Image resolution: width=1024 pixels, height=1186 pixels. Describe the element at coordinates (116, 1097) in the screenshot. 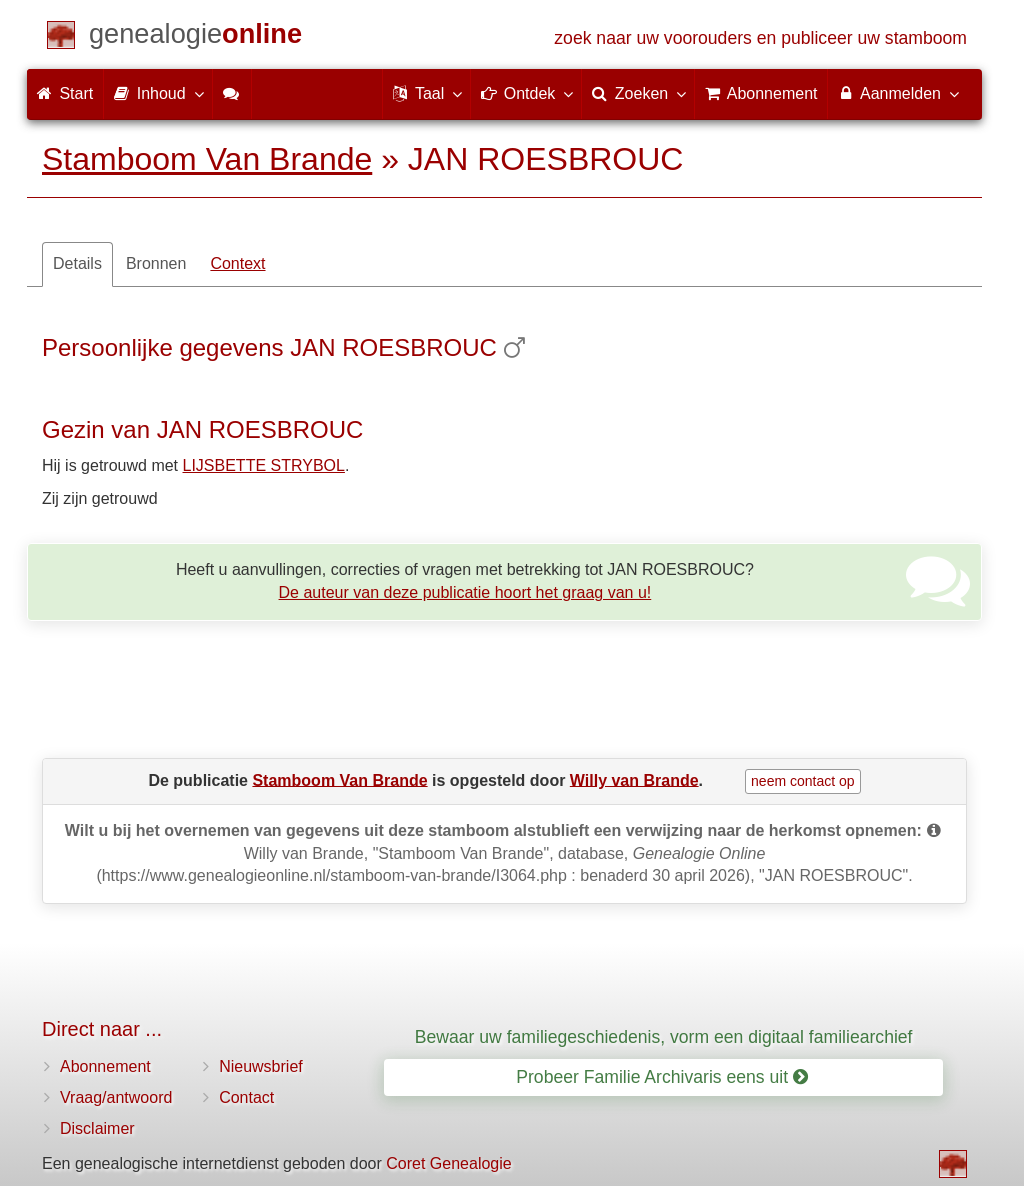

I see `Vraag/antwoord` at that location.